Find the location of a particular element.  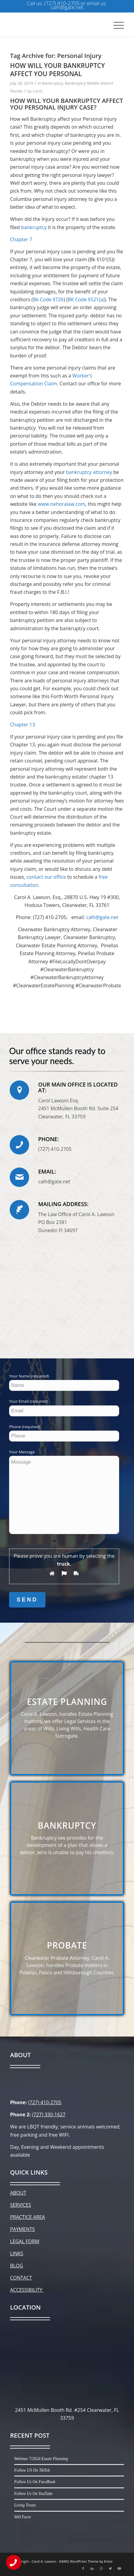

PAYMENTS is located at coordinates (22, 2229).